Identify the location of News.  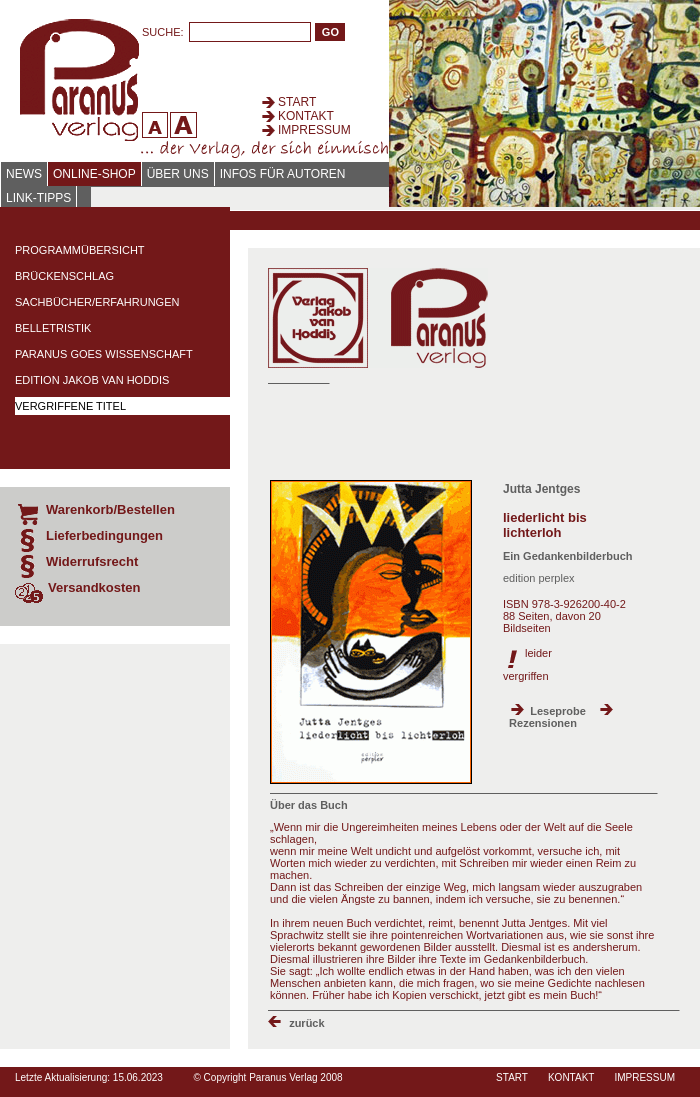
(24, 174).